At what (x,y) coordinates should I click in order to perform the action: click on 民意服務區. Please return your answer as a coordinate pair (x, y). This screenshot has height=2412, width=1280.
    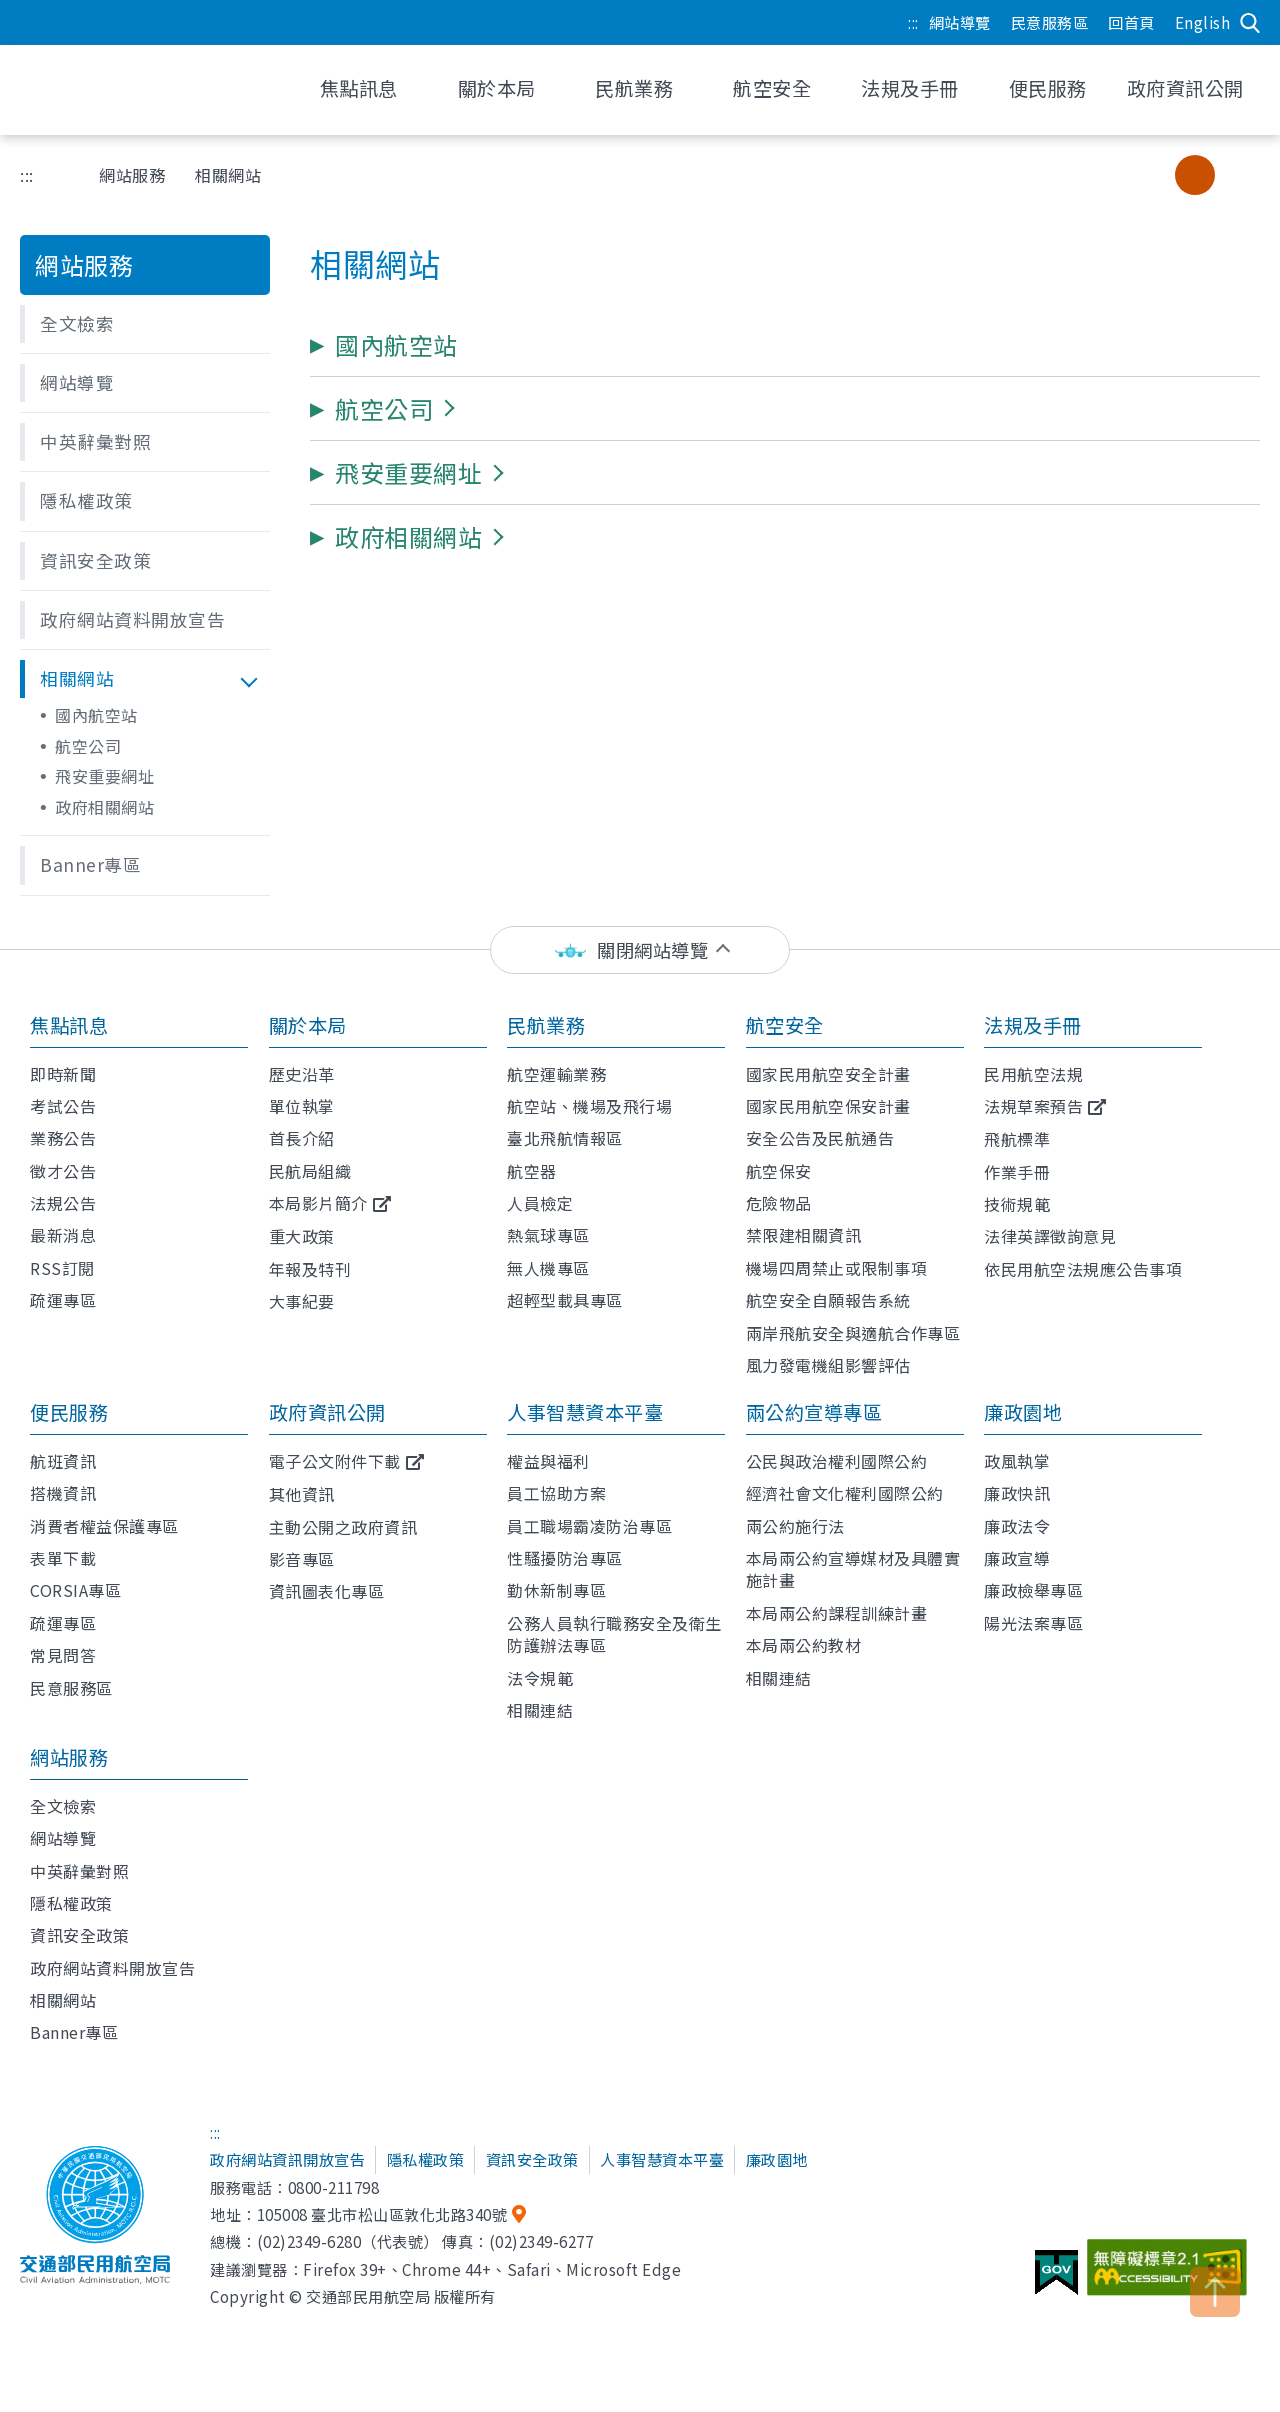
    Looking at the image, I should click on (1050, 22).